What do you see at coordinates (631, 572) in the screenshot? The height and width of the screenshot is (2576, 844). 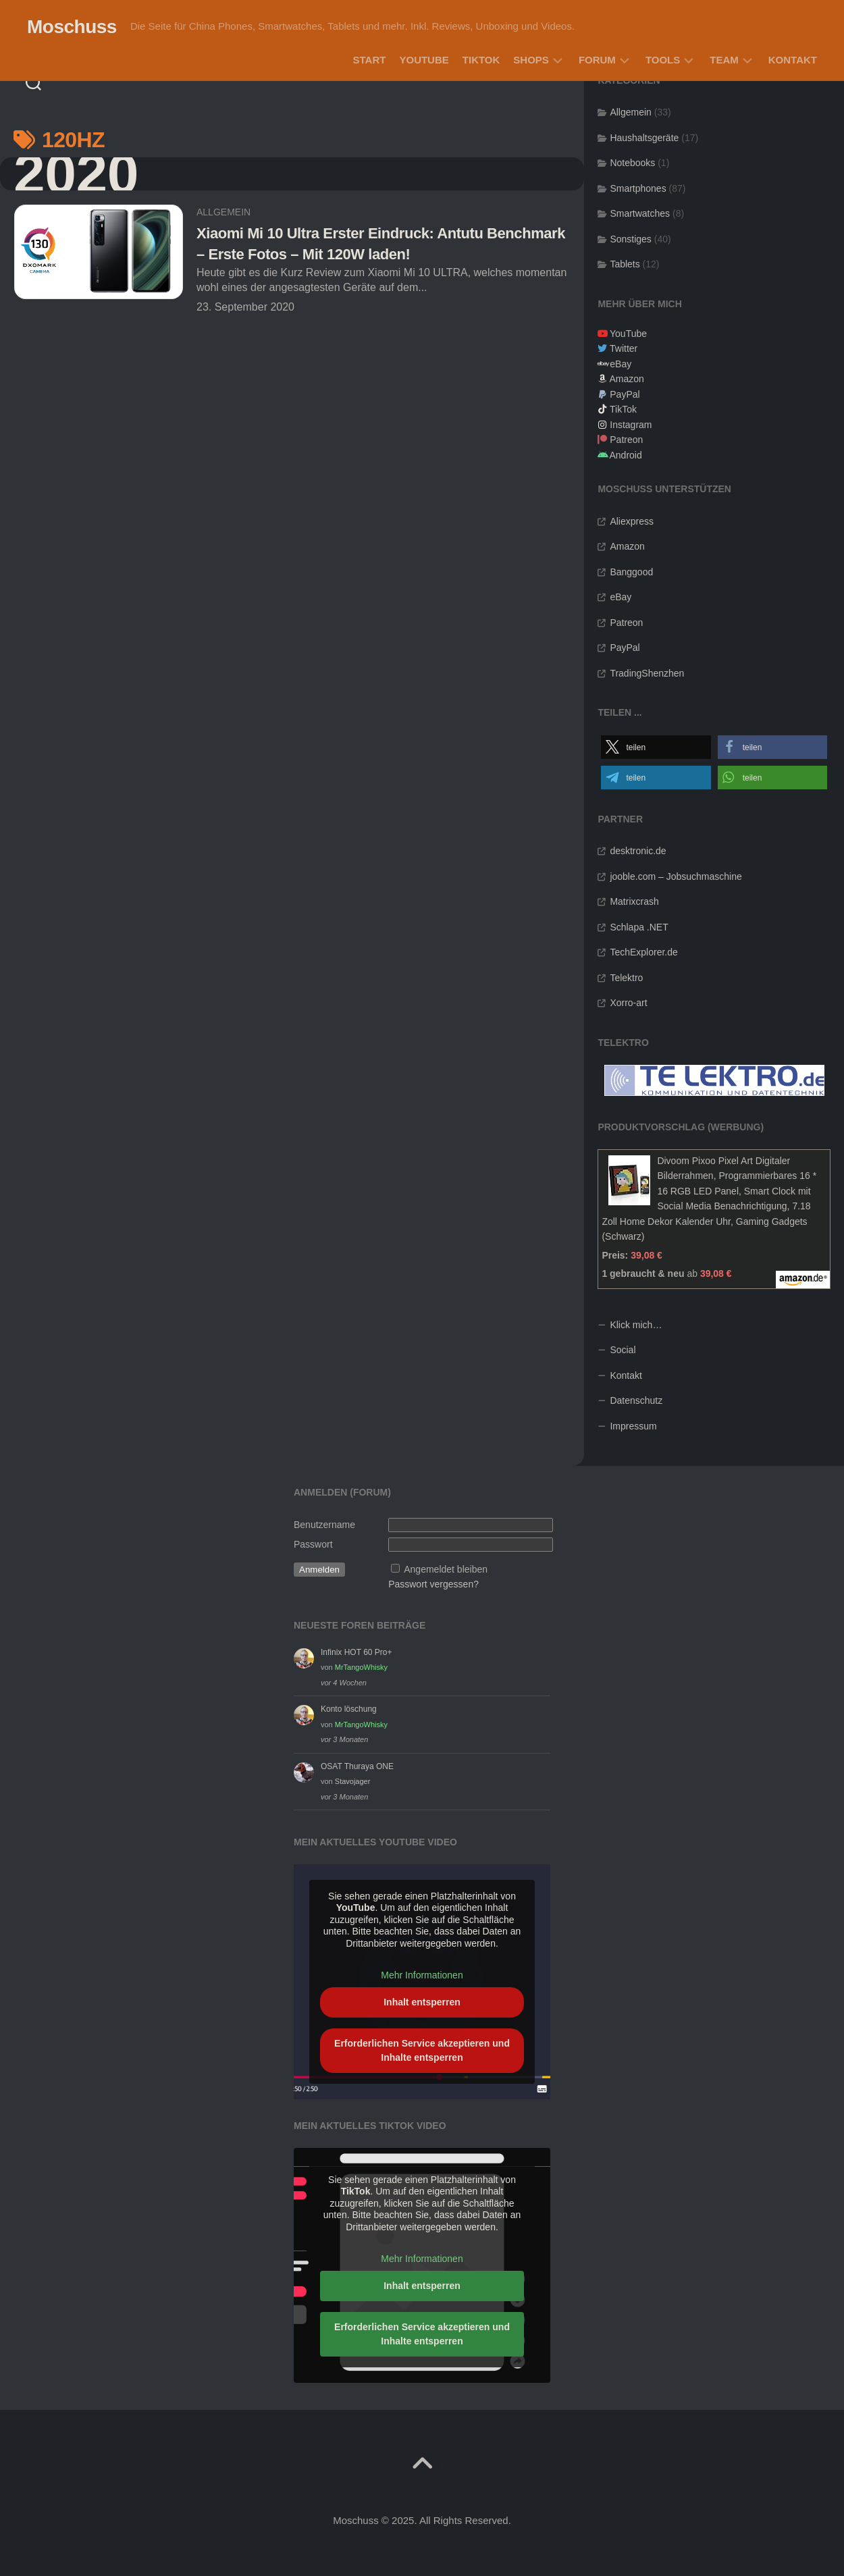 I see `Banggood` at bounding box center [631, 572].